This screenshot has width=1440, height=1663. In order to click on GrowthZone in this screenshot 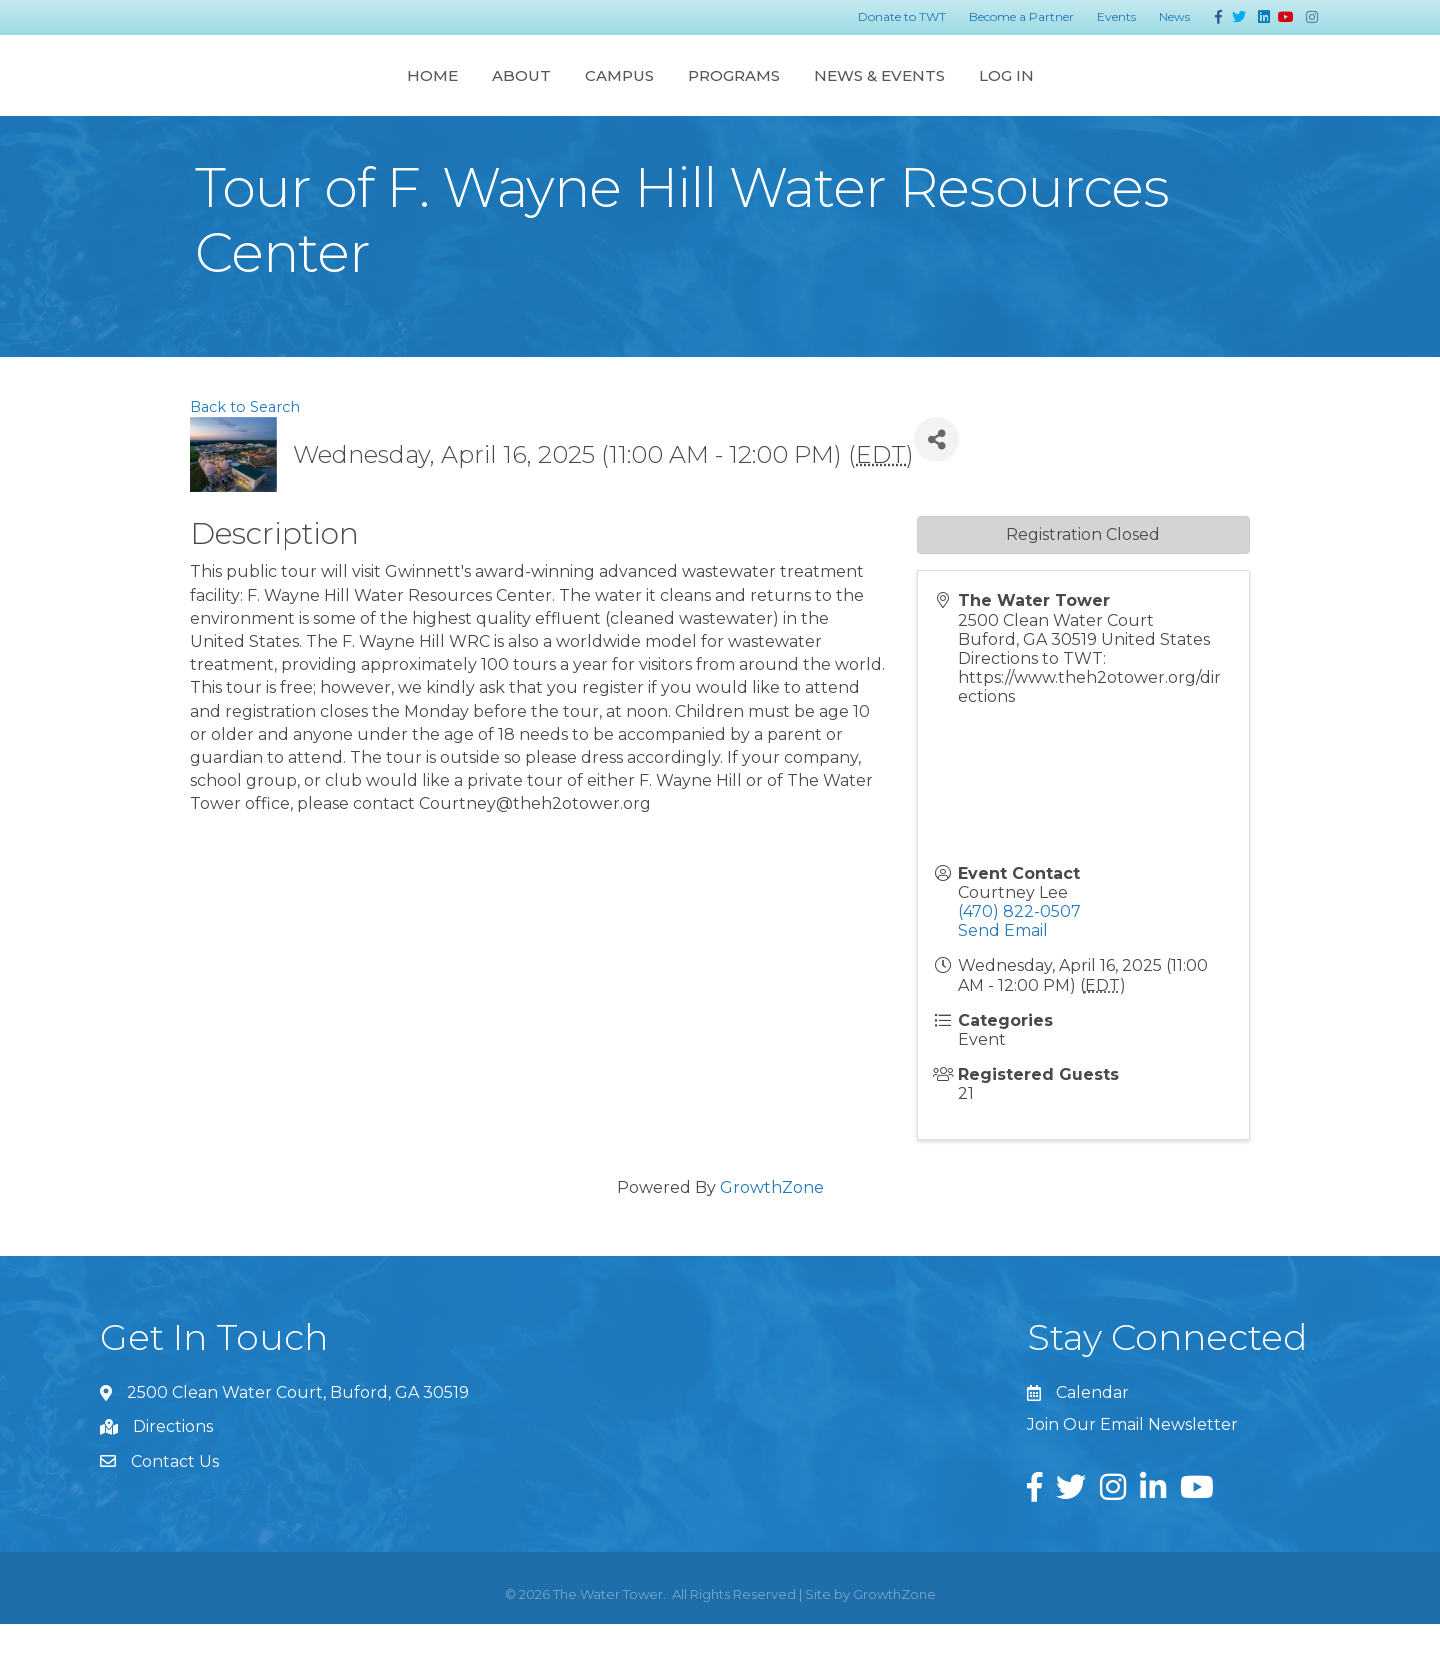, I will do `click(772, 1226)`.